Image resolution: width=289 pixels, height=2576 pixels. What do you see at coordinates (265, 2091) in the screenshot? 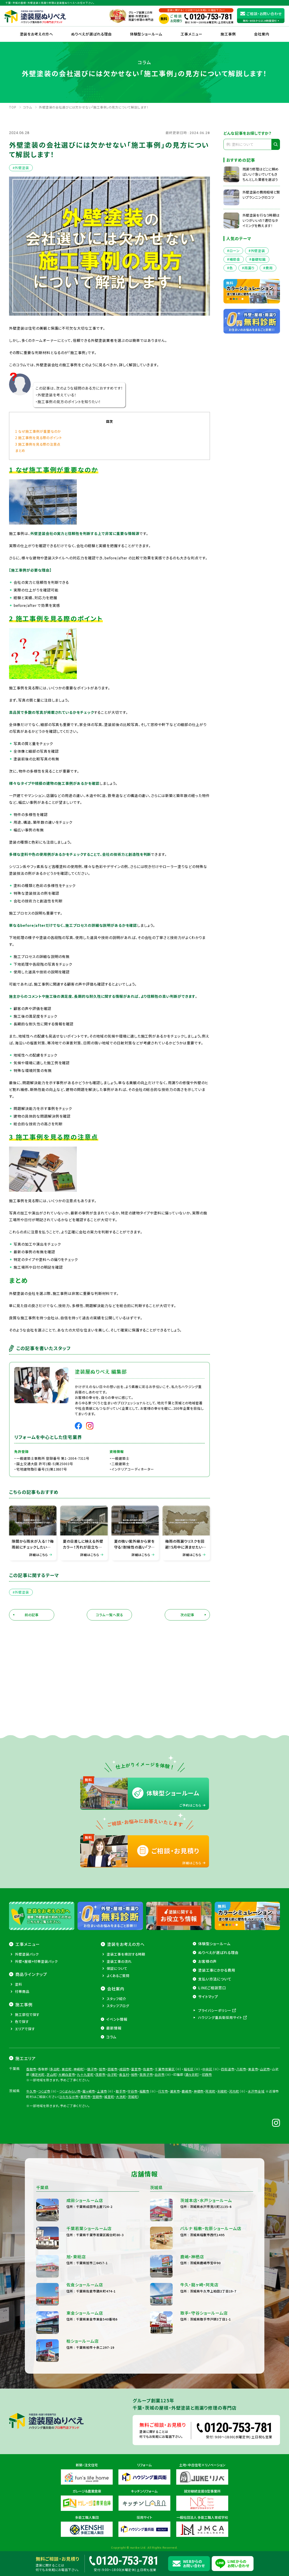
I see `山武市` at bounding box center [265, 2091].